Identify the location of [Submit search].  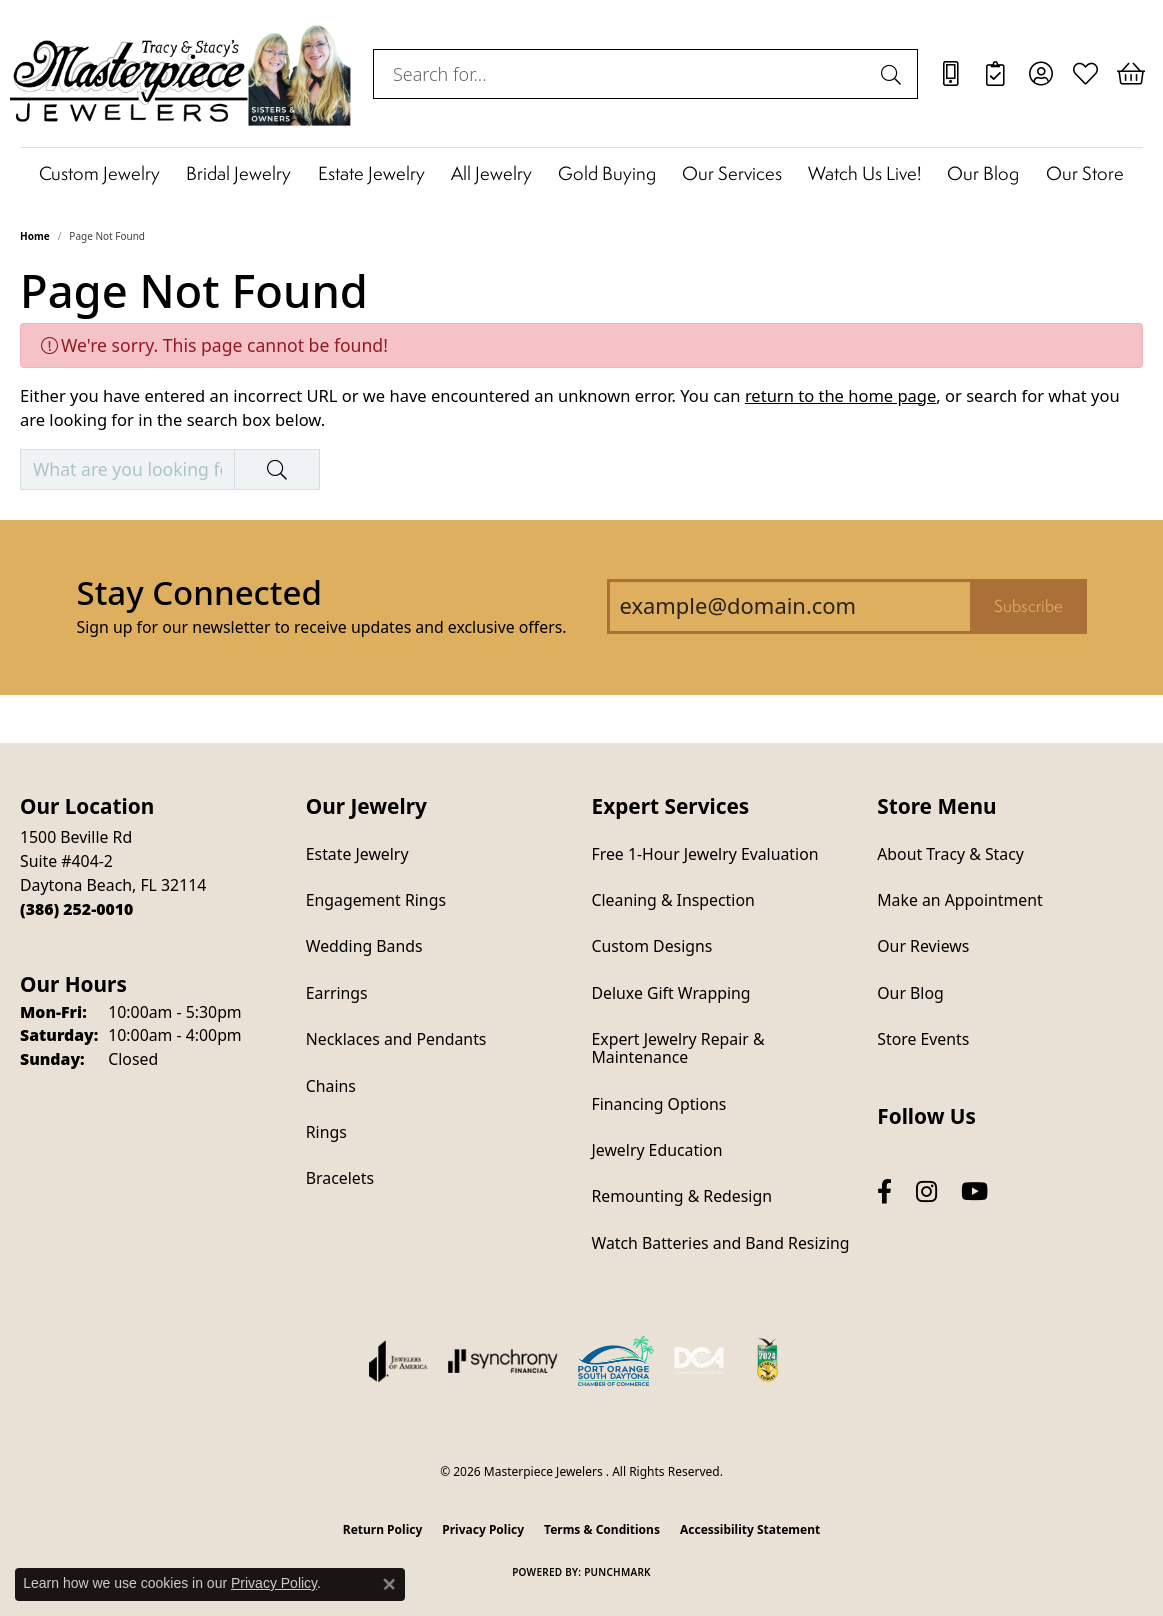
(894, 74).